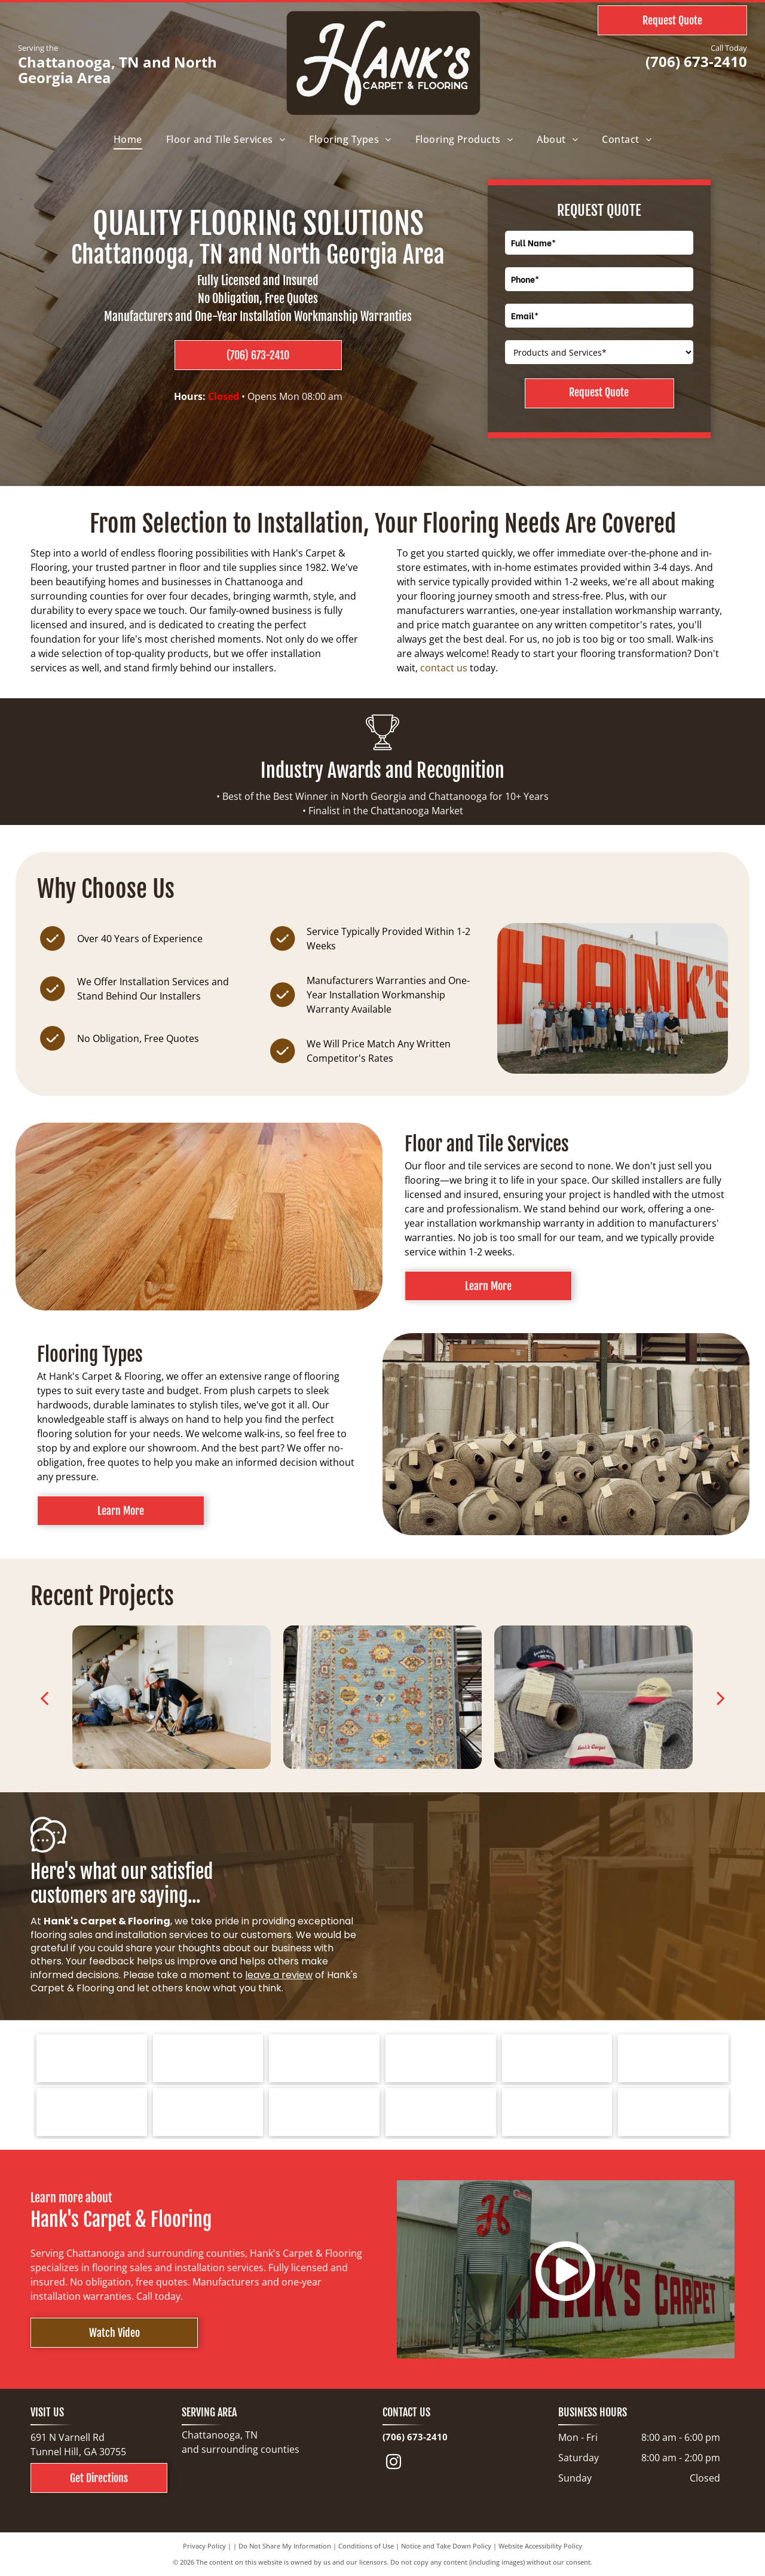 Image resolution: width=765 pixels, height=2576 pixels. Describe the element at coordinates (673, 2112) in the screenshot. I see `[North Georgia's People's Choice Awards logo with a green and white]` at that location.